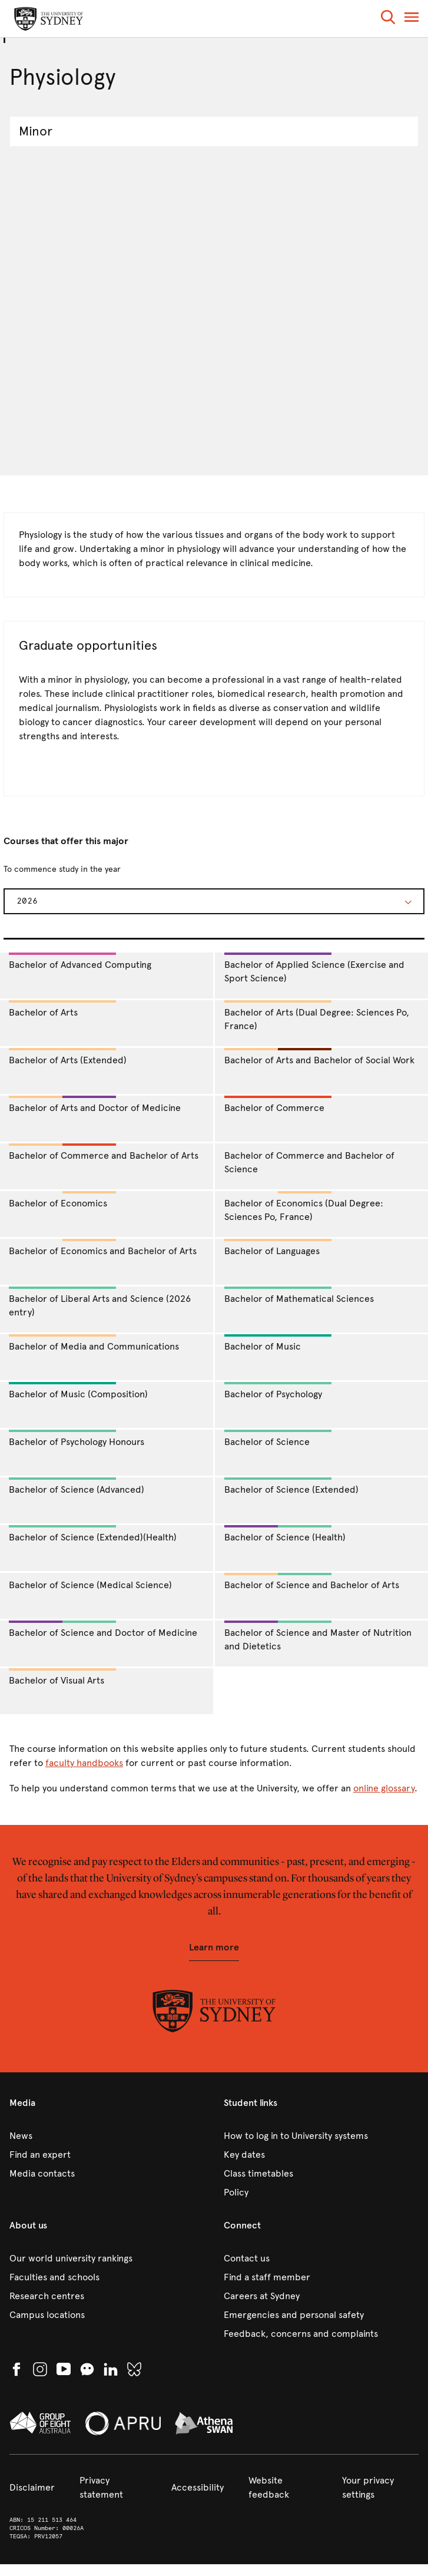  I want to click on [link], so click(107, 2136).